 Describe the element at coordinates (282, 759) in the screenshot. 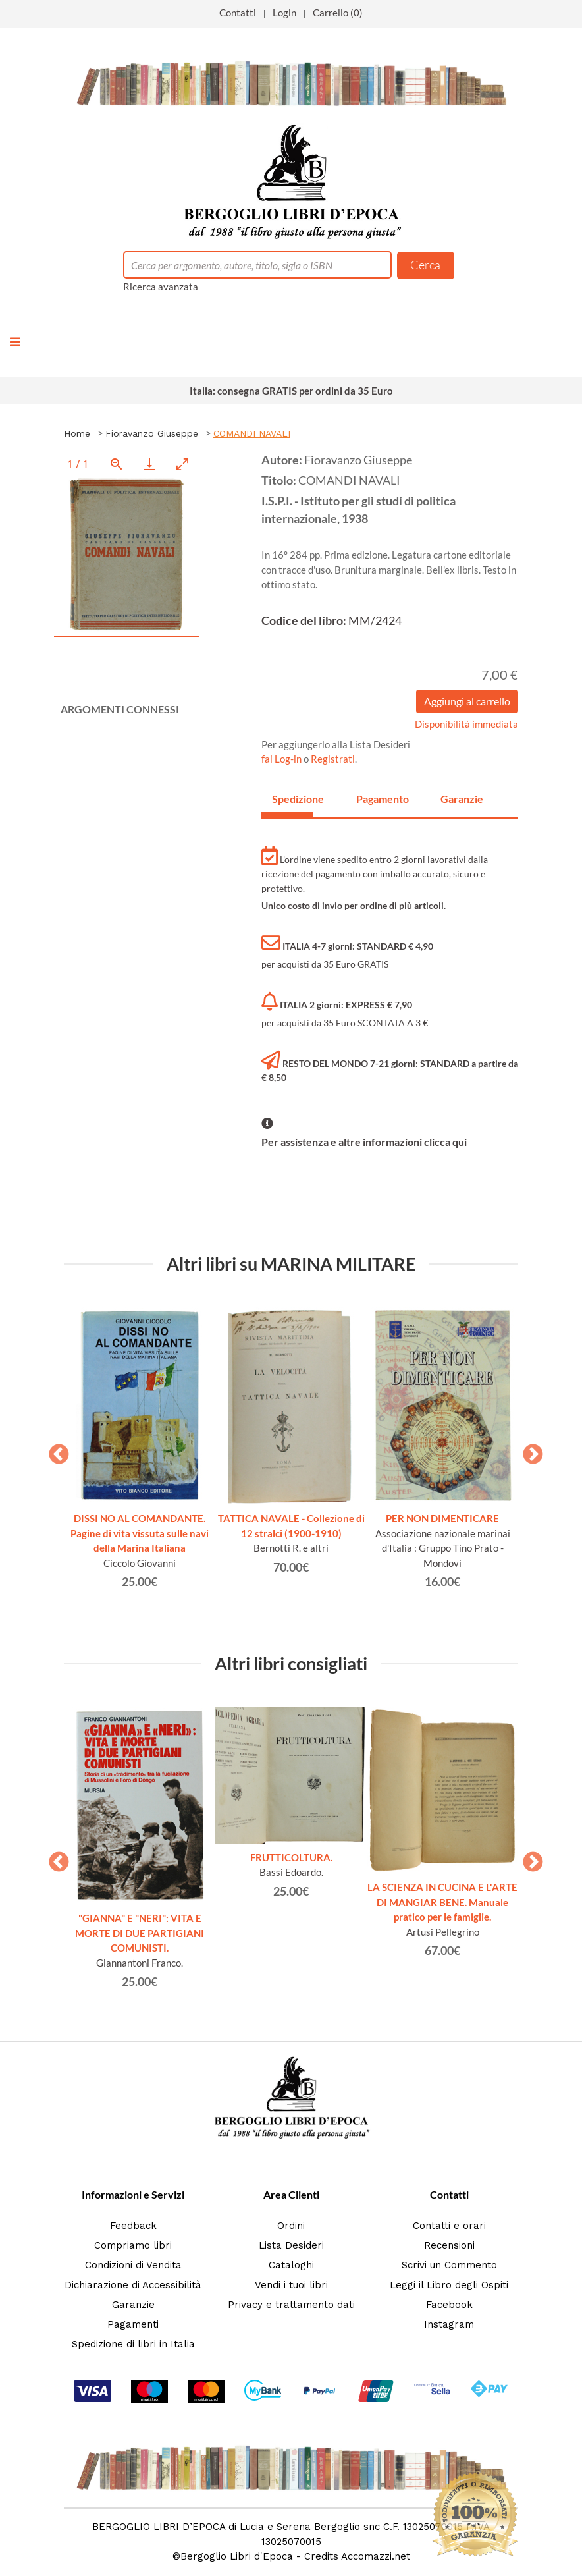

I see `fai Log-in` at that location.